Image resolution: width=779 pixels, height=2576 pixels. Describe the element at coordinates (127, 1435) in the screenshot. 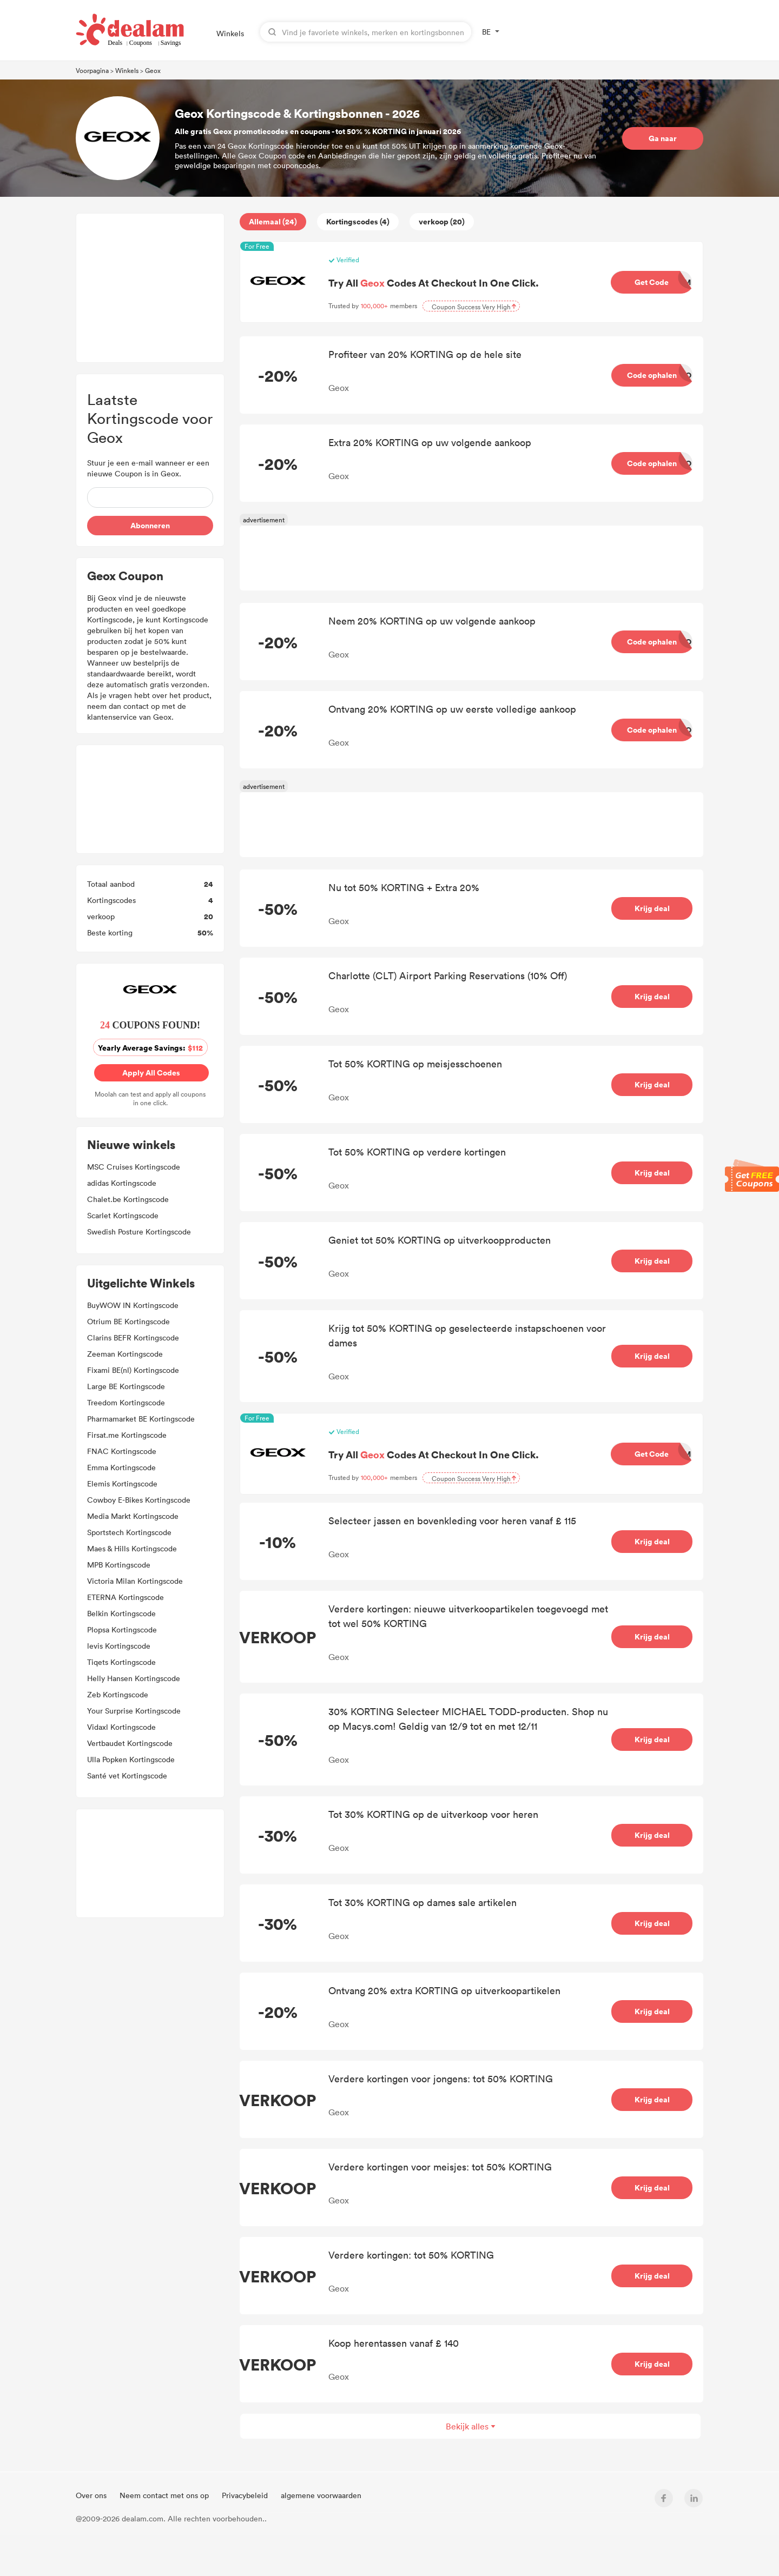

I see `Firsat.me Kortingscode` at that location.